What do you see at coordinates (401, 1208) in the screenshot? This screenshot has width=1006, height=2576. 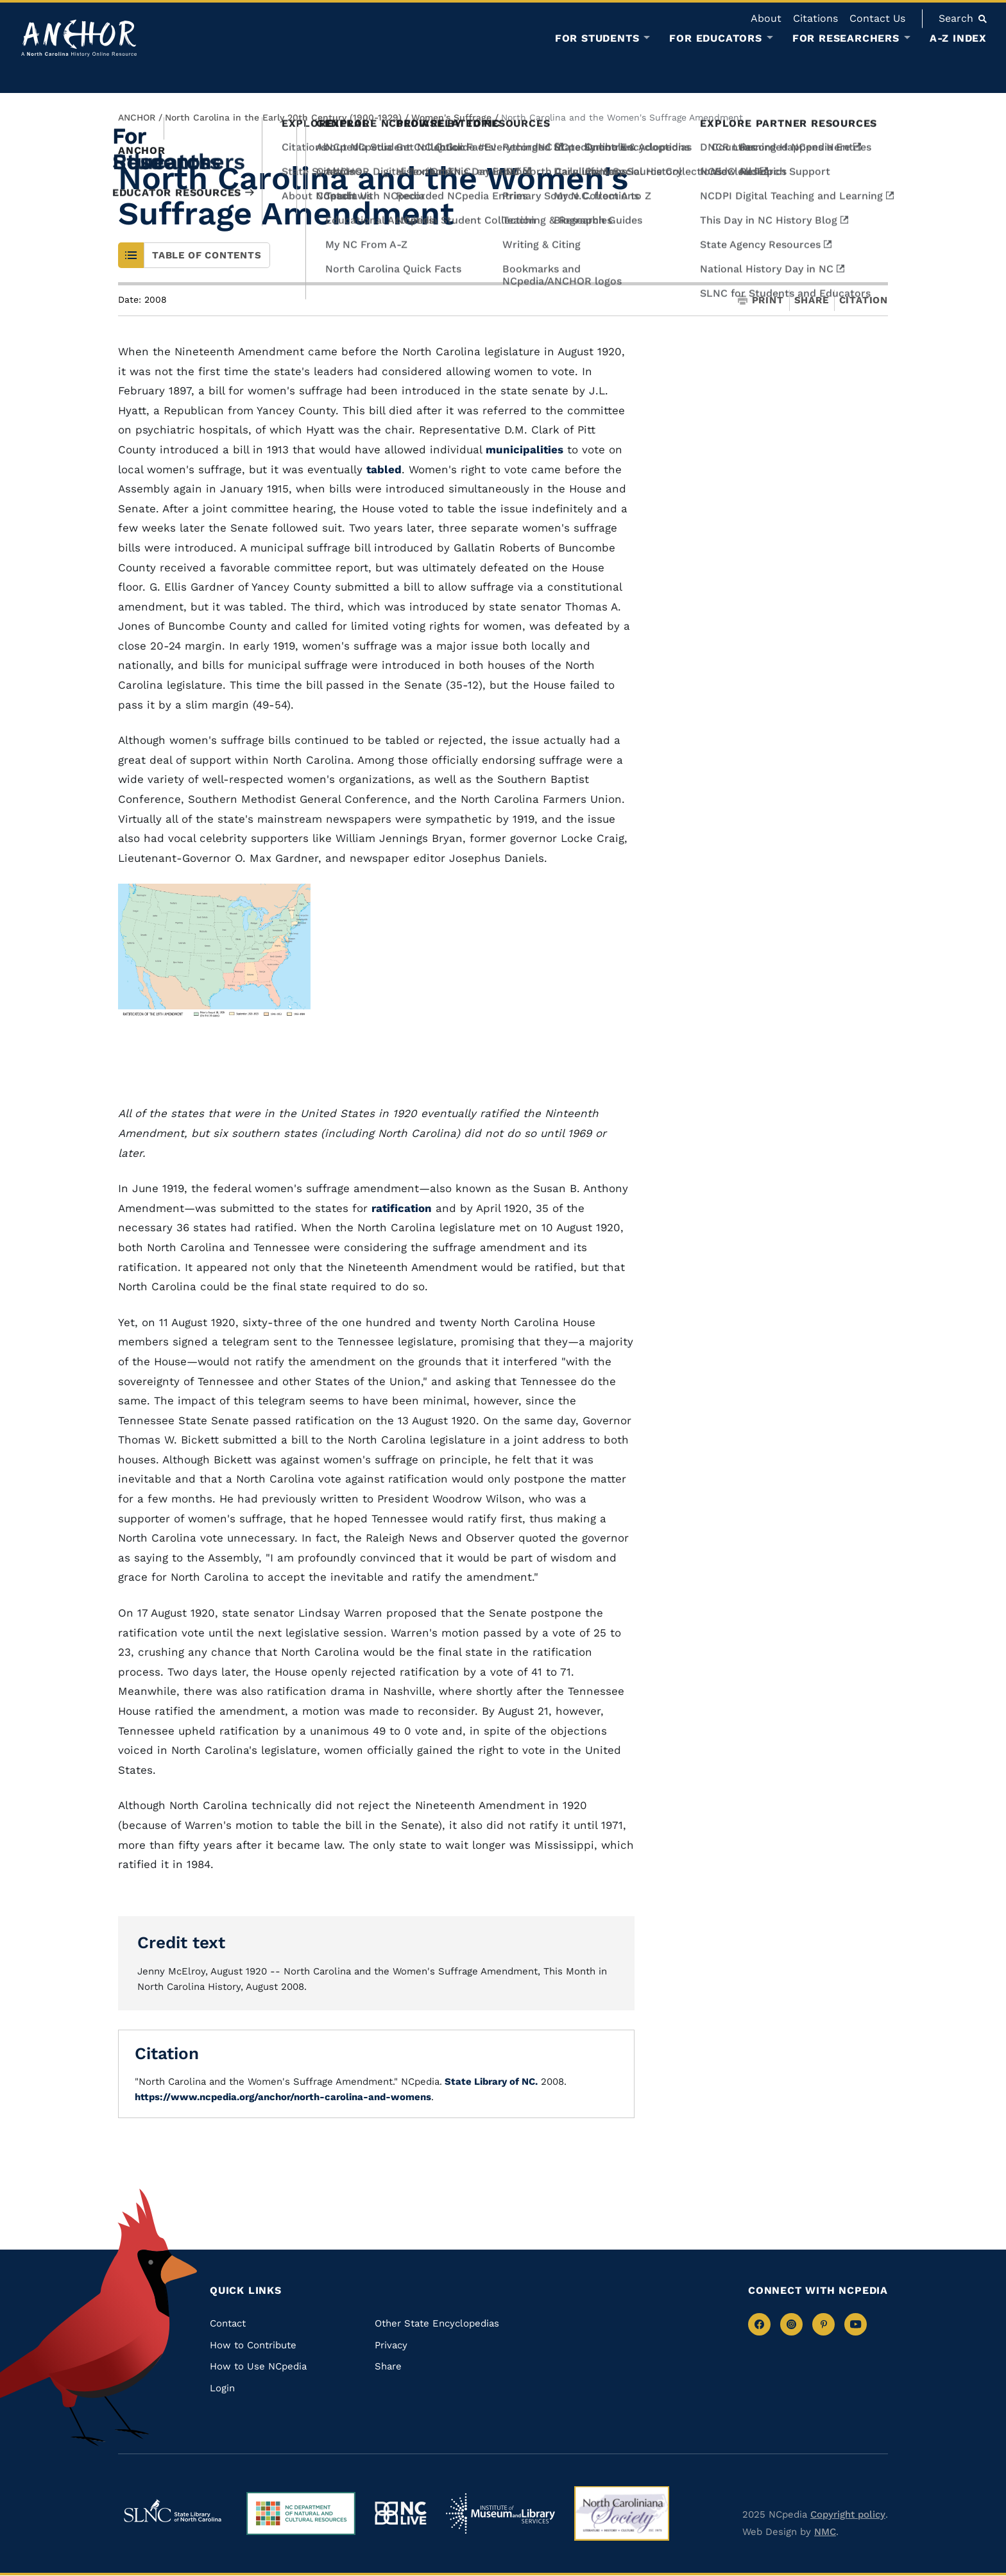 I see `ratification` at bounding box center [401, 1208].